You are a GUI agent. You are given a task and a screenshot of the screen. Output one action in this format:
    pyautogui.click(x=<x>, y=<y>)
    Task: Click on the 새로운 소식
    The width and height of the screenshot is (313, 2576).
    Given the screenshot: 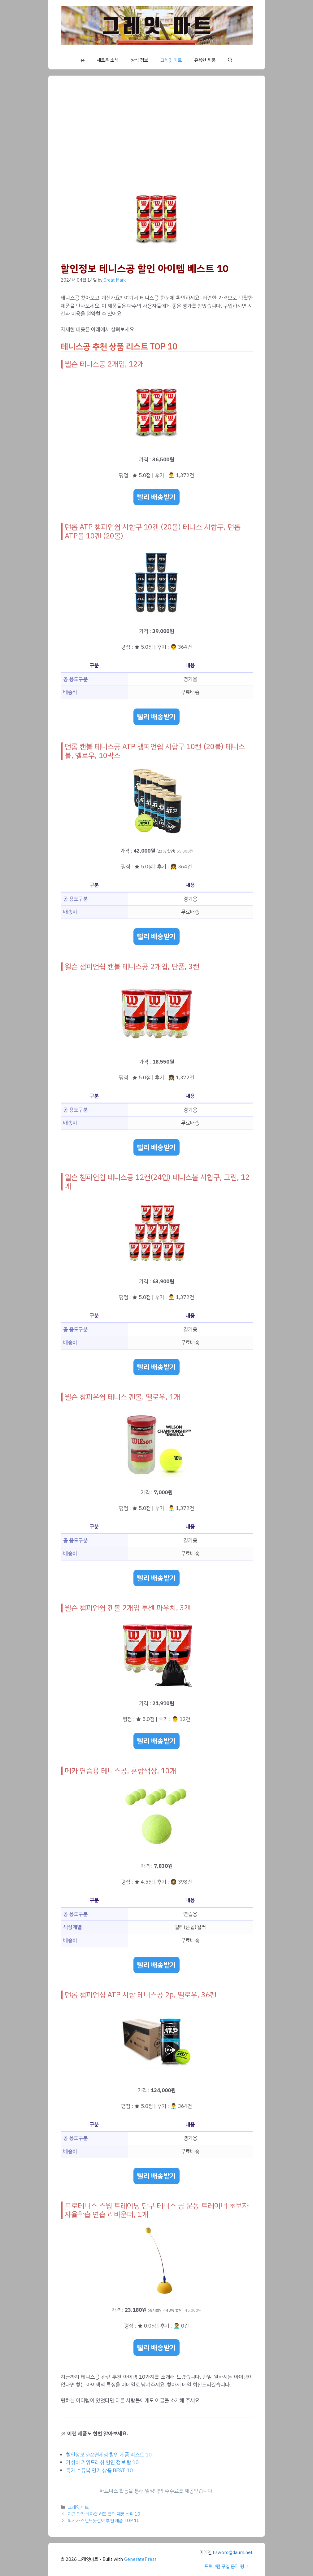 What is the action you would take?
    pyautogui.click(x=107, y=60)
    